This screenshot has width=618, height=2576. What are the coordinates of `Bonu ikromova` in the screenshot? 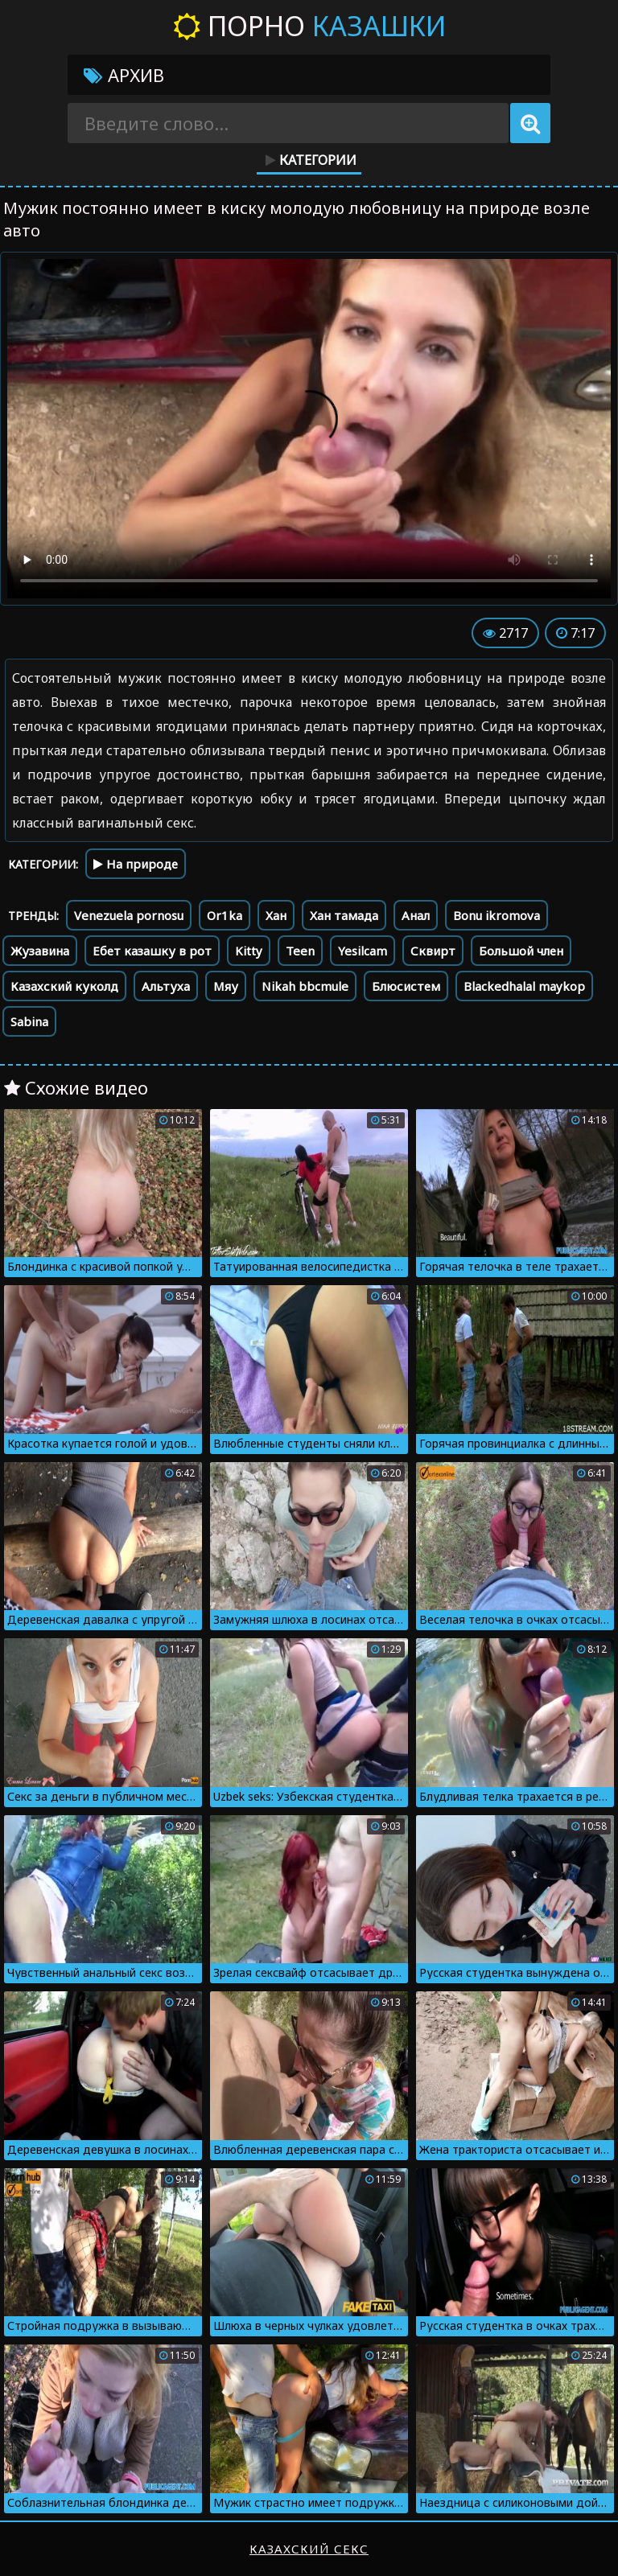 It's located at (496, 915).